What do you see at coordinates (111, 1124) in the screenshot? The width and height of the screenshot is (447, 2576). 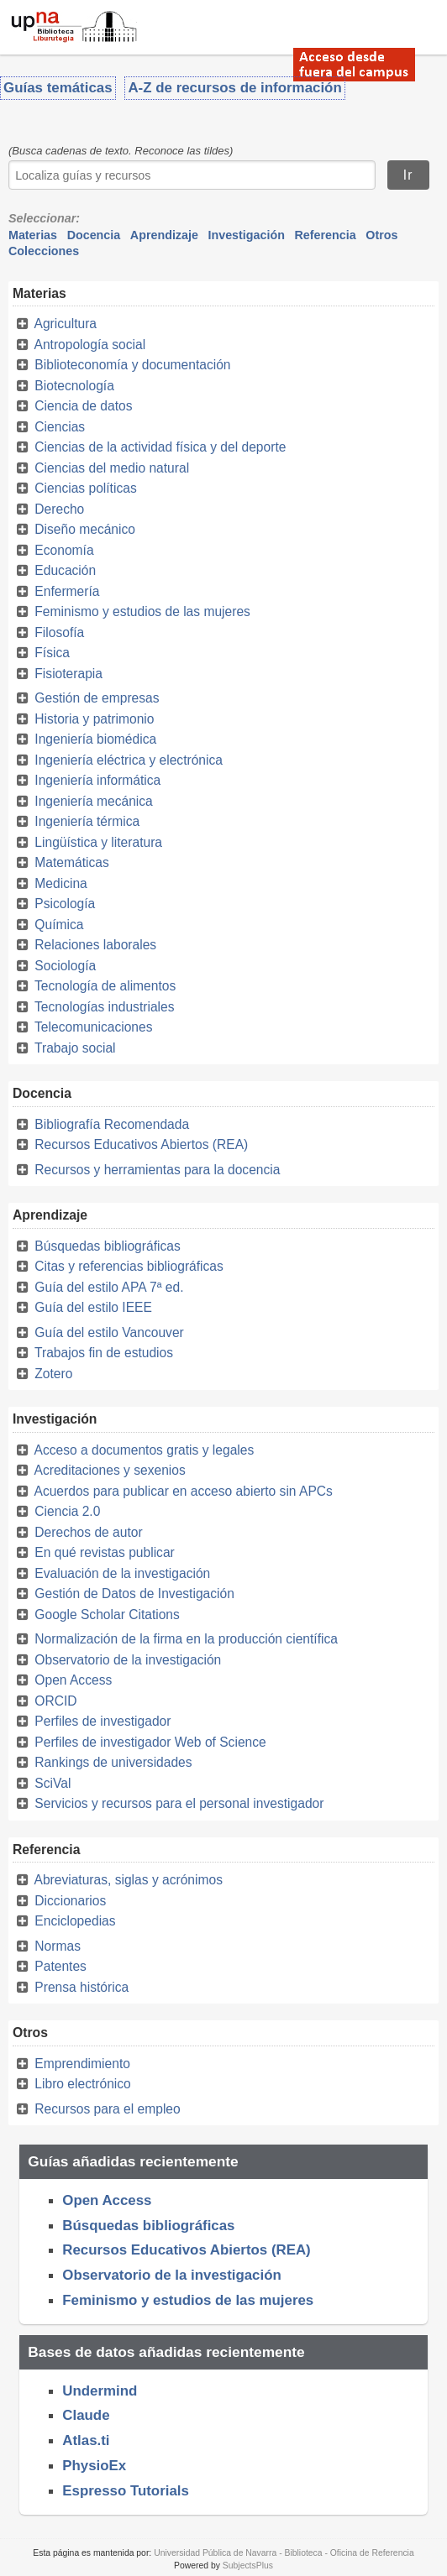 I see `Bibliografía Recomendada` at bounding box center [111, 1124].